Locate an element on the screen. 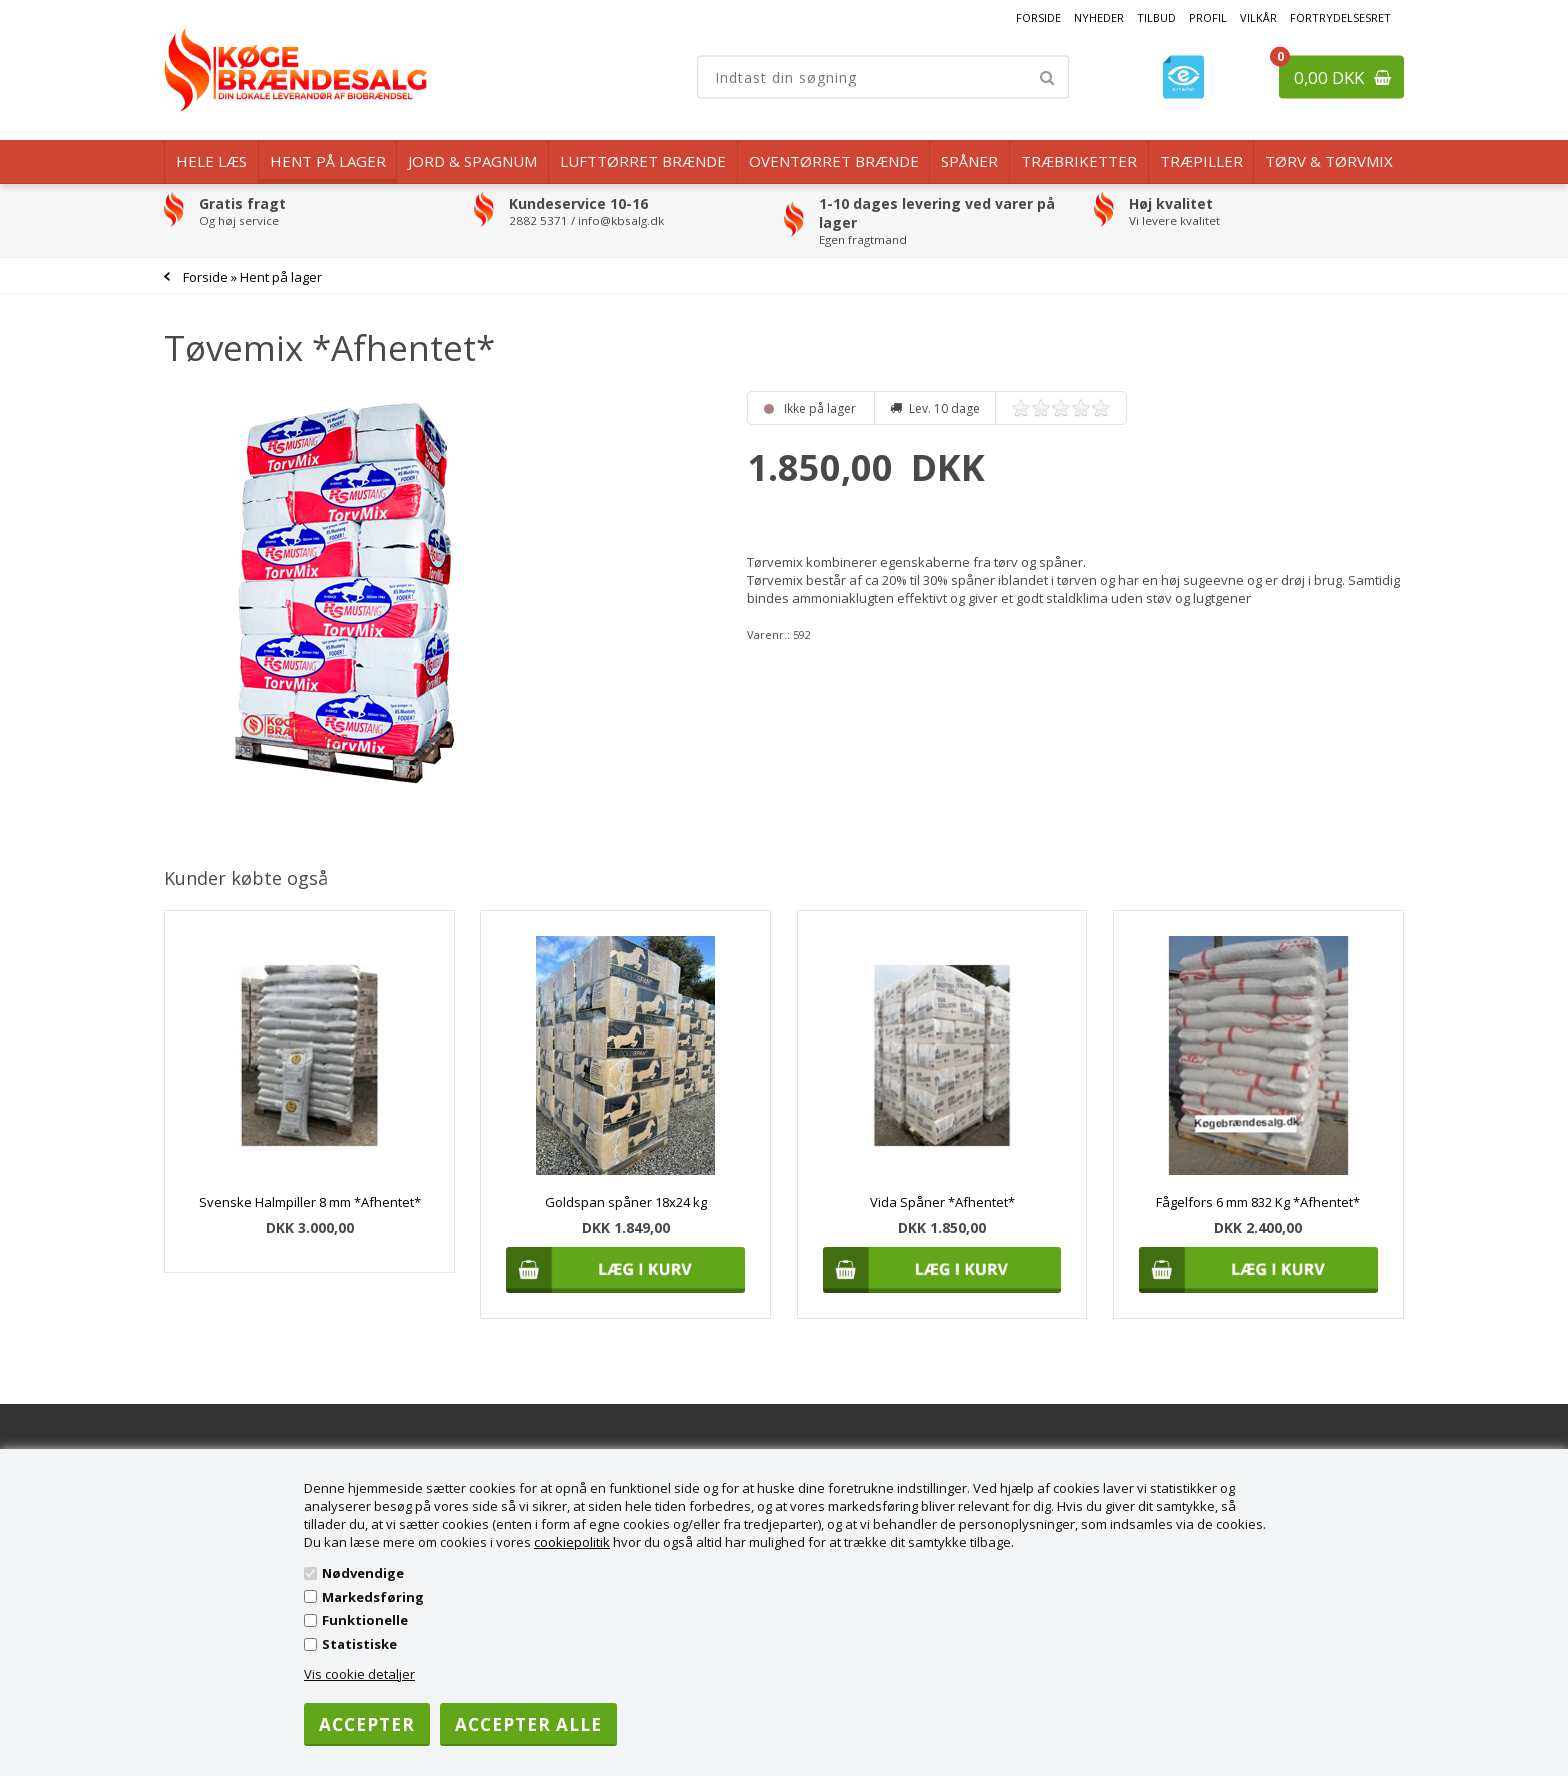 The height and width of the screenshot is (1776, 1568). Hent på lager is located at coordinates (328, 161).